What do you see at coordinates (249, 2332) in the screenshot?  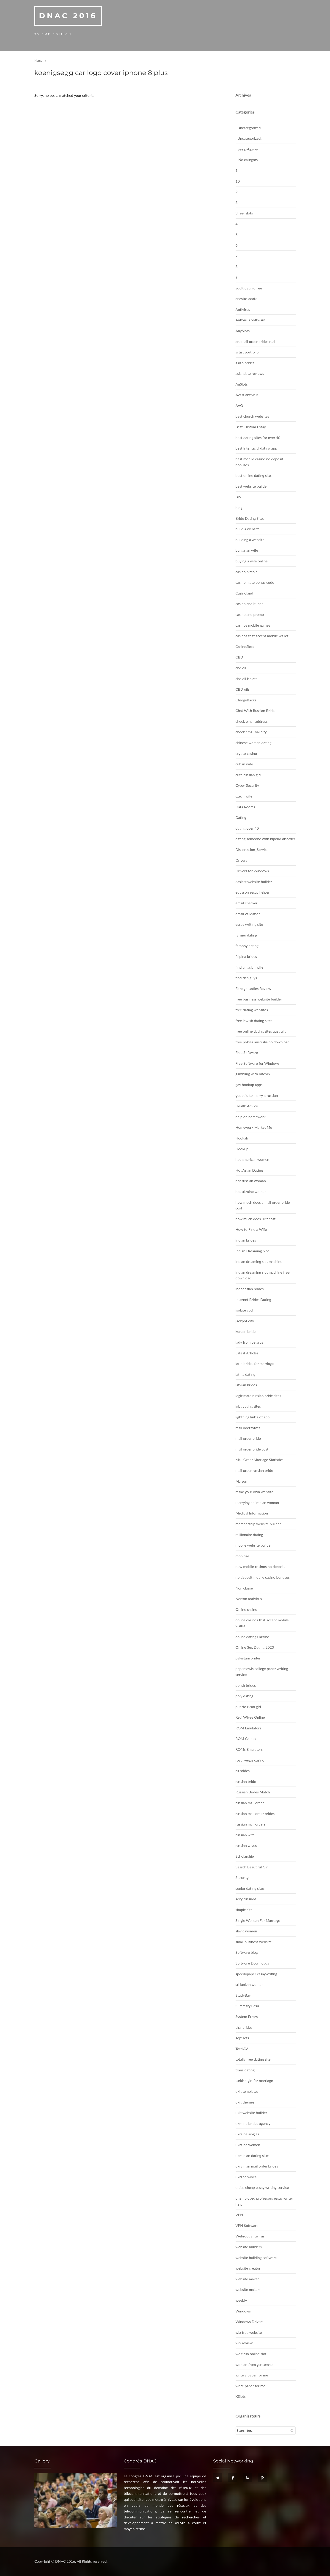 I see `wix free website` at bounding box center [249, 2332].